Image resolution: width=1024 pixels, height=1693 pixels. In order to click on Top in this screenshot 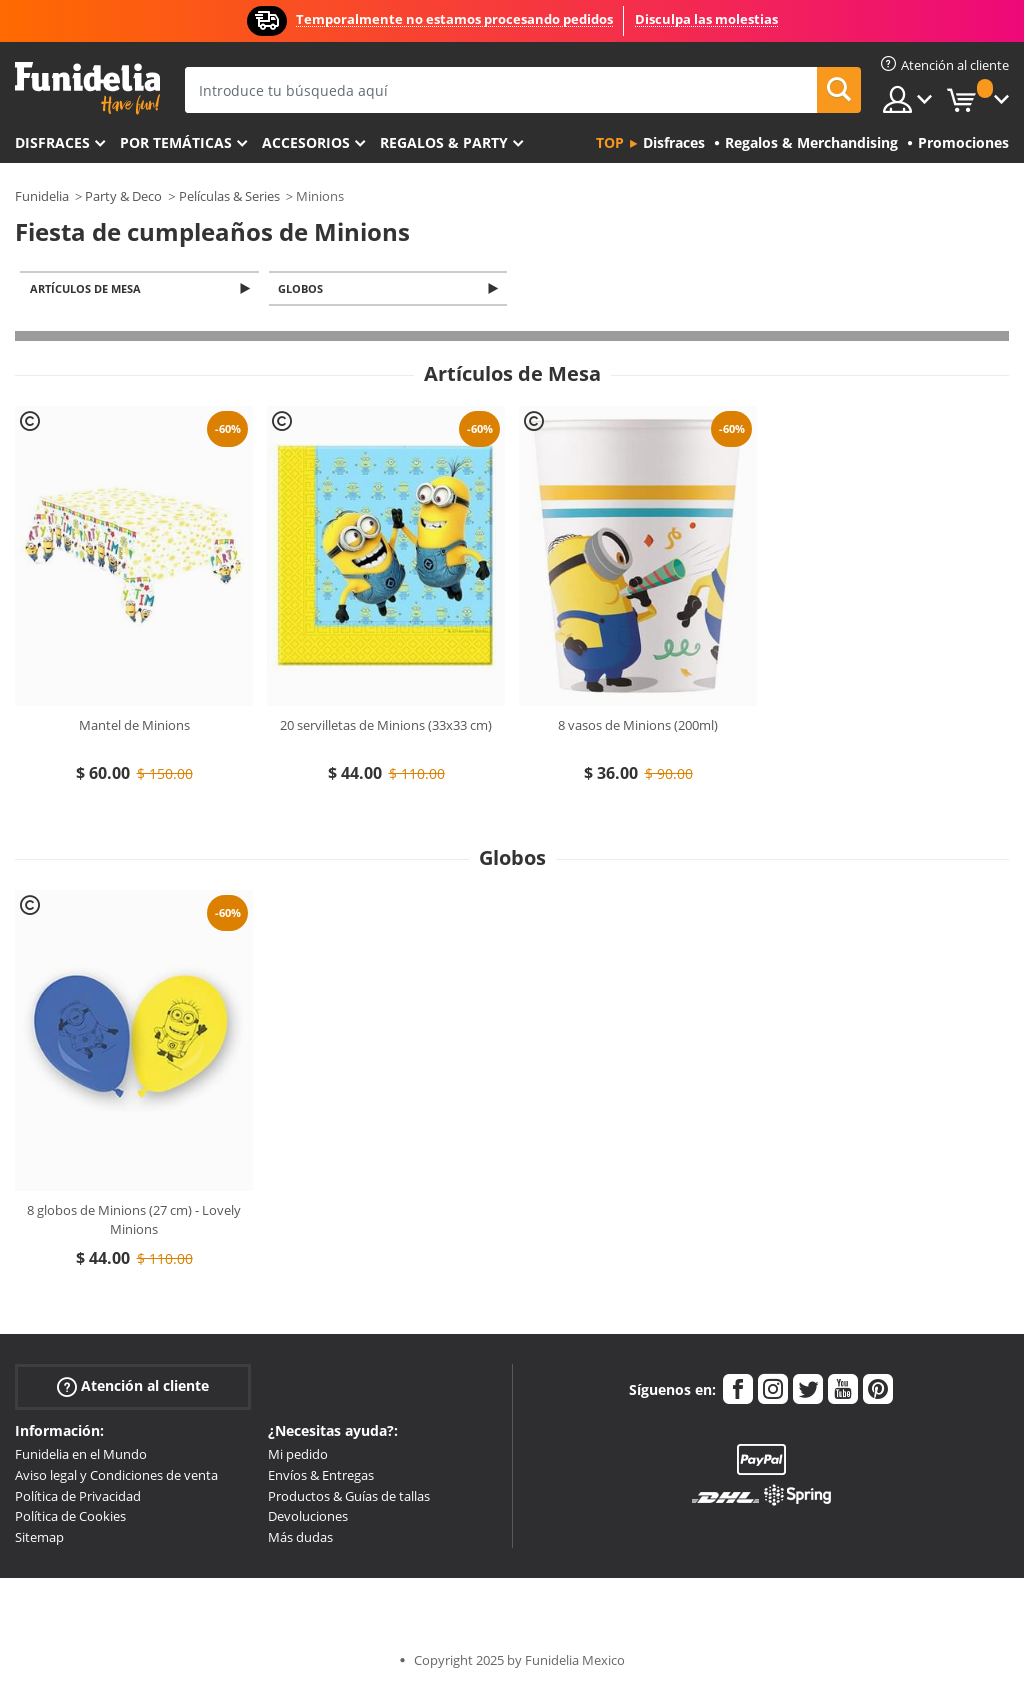, I will do `click(610, 142)`.